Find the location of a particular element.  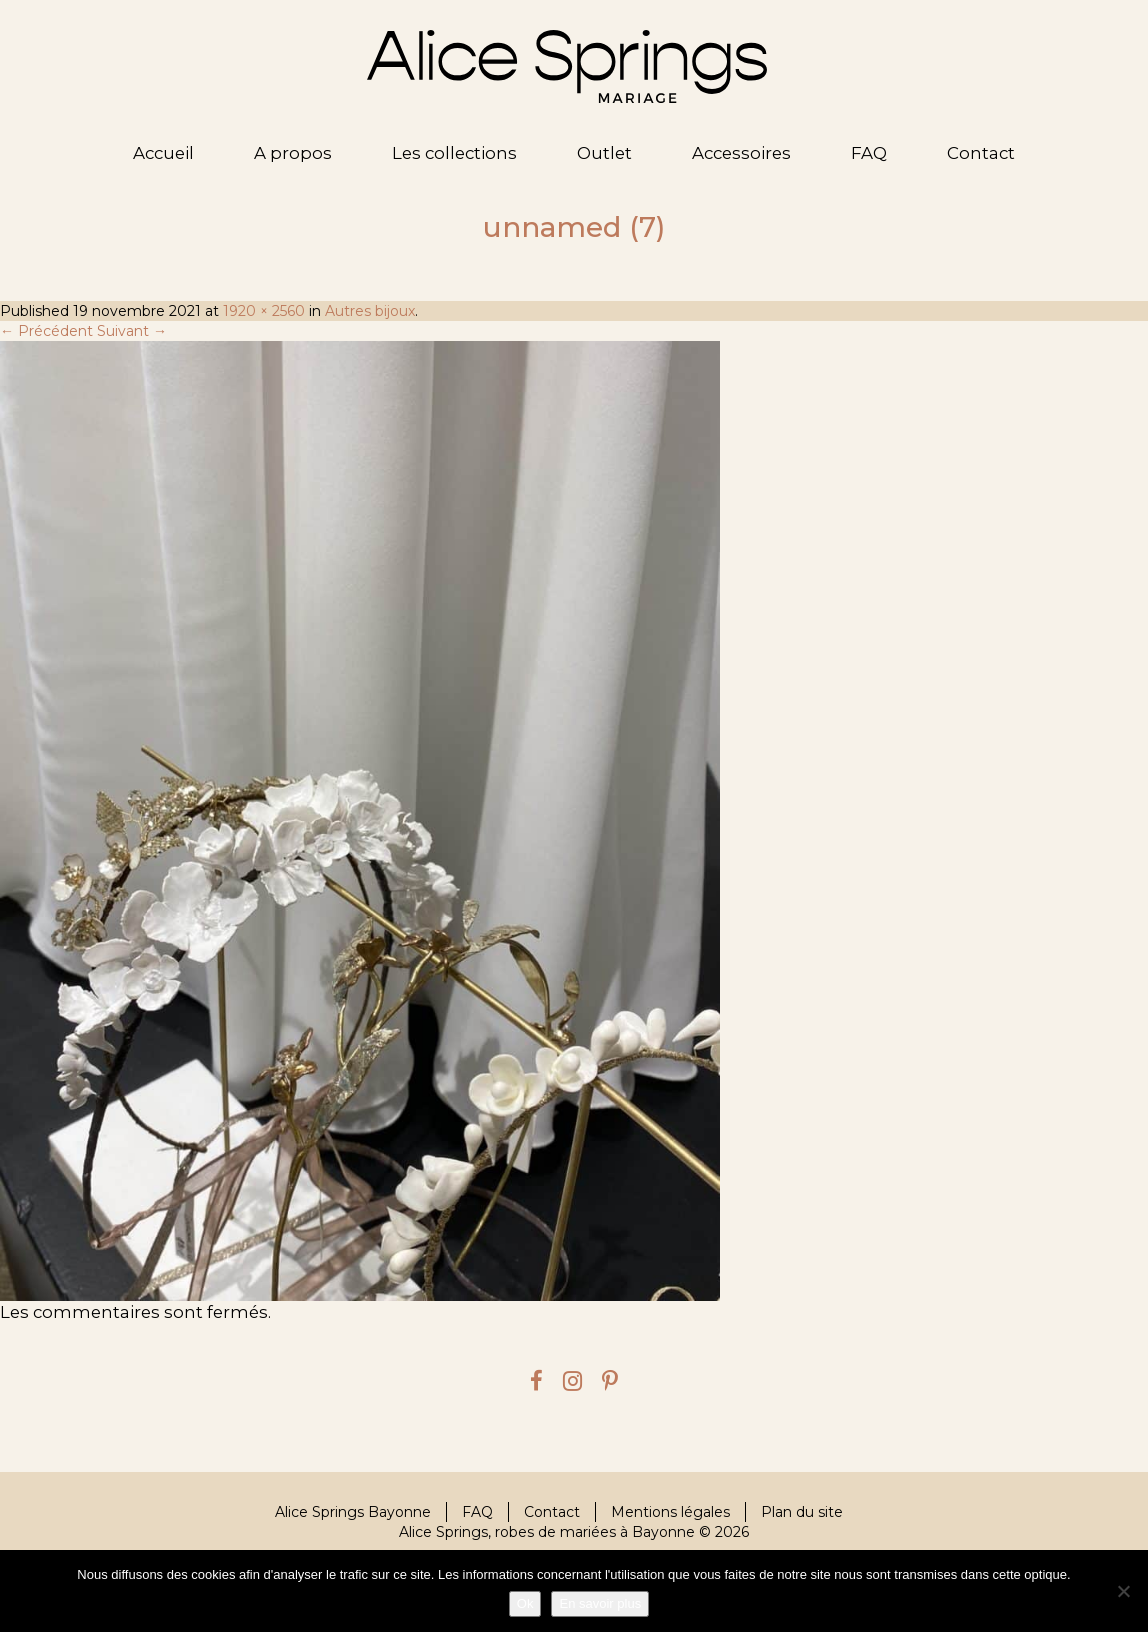

Alice Springs Bayonne is located at coordinates (353, 1512).